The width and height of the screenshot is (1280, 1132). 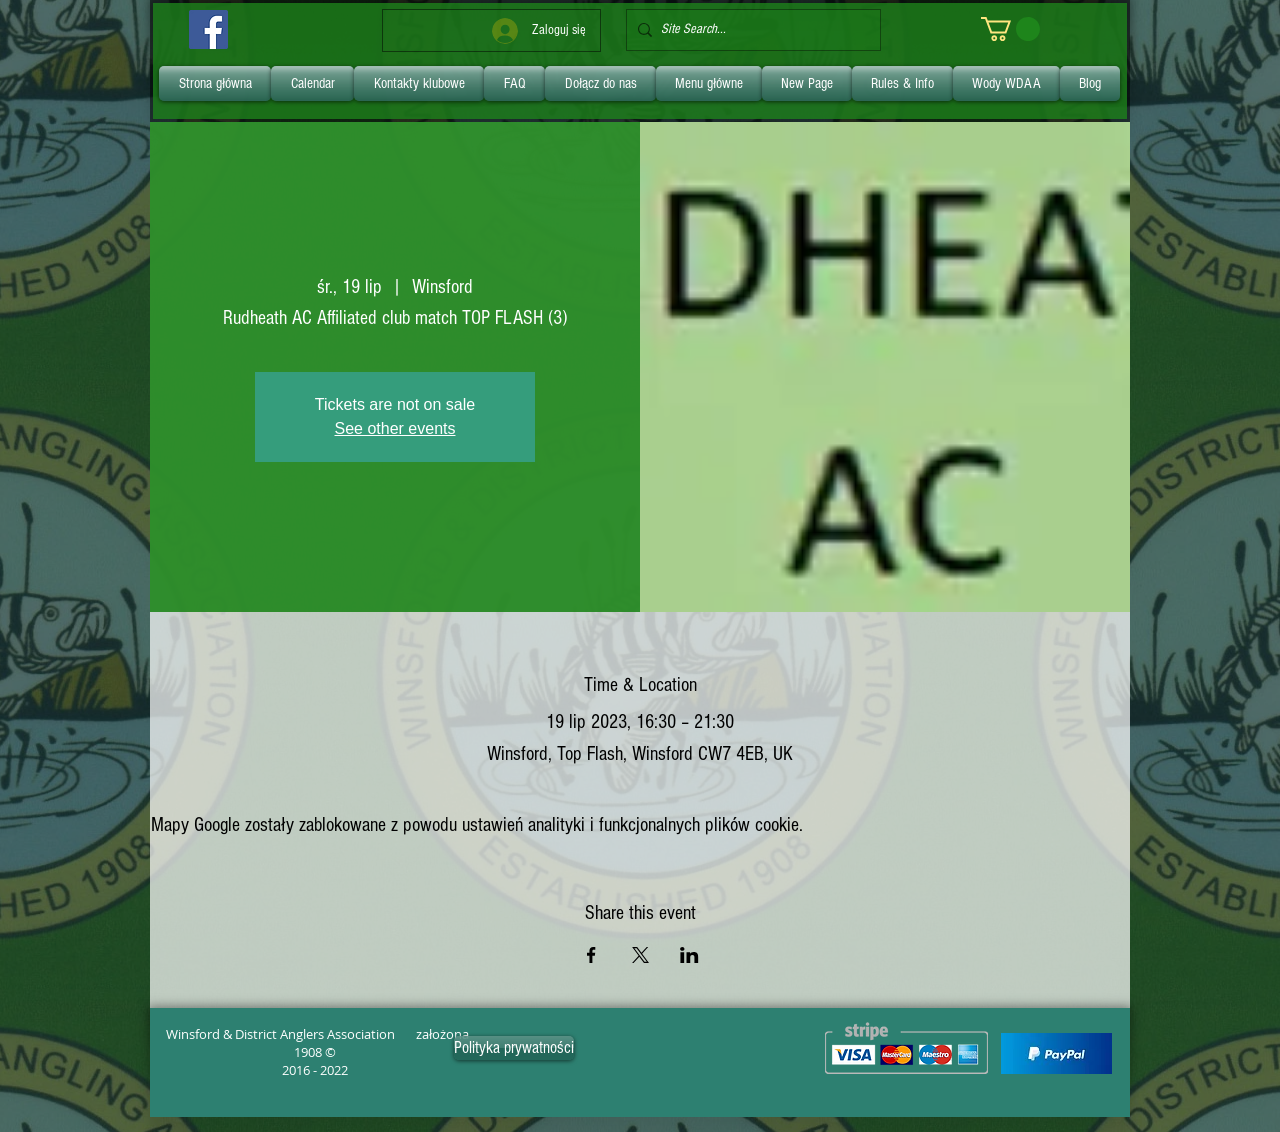 I want to click on [link], so click(x=1010, y=29).